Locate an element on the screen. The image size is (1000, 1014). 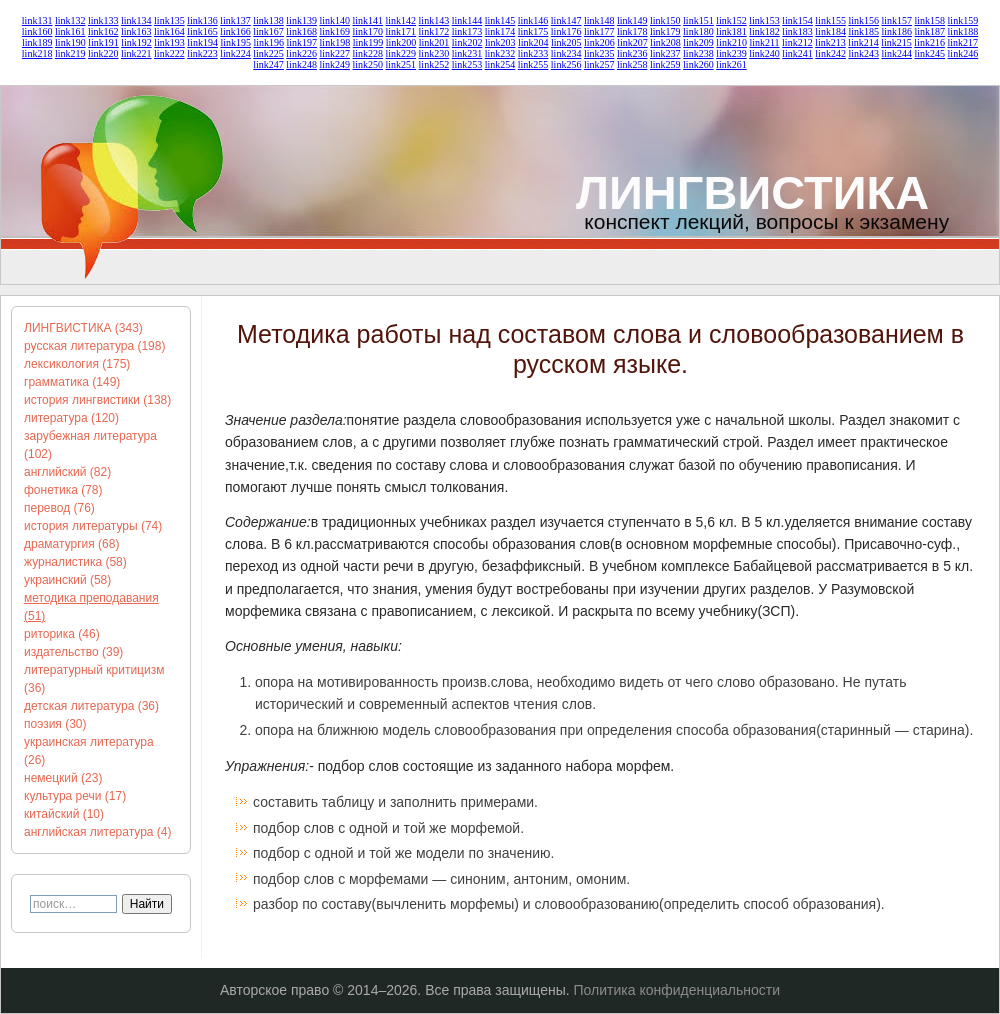
link174 is located at coordinates (500, 31).